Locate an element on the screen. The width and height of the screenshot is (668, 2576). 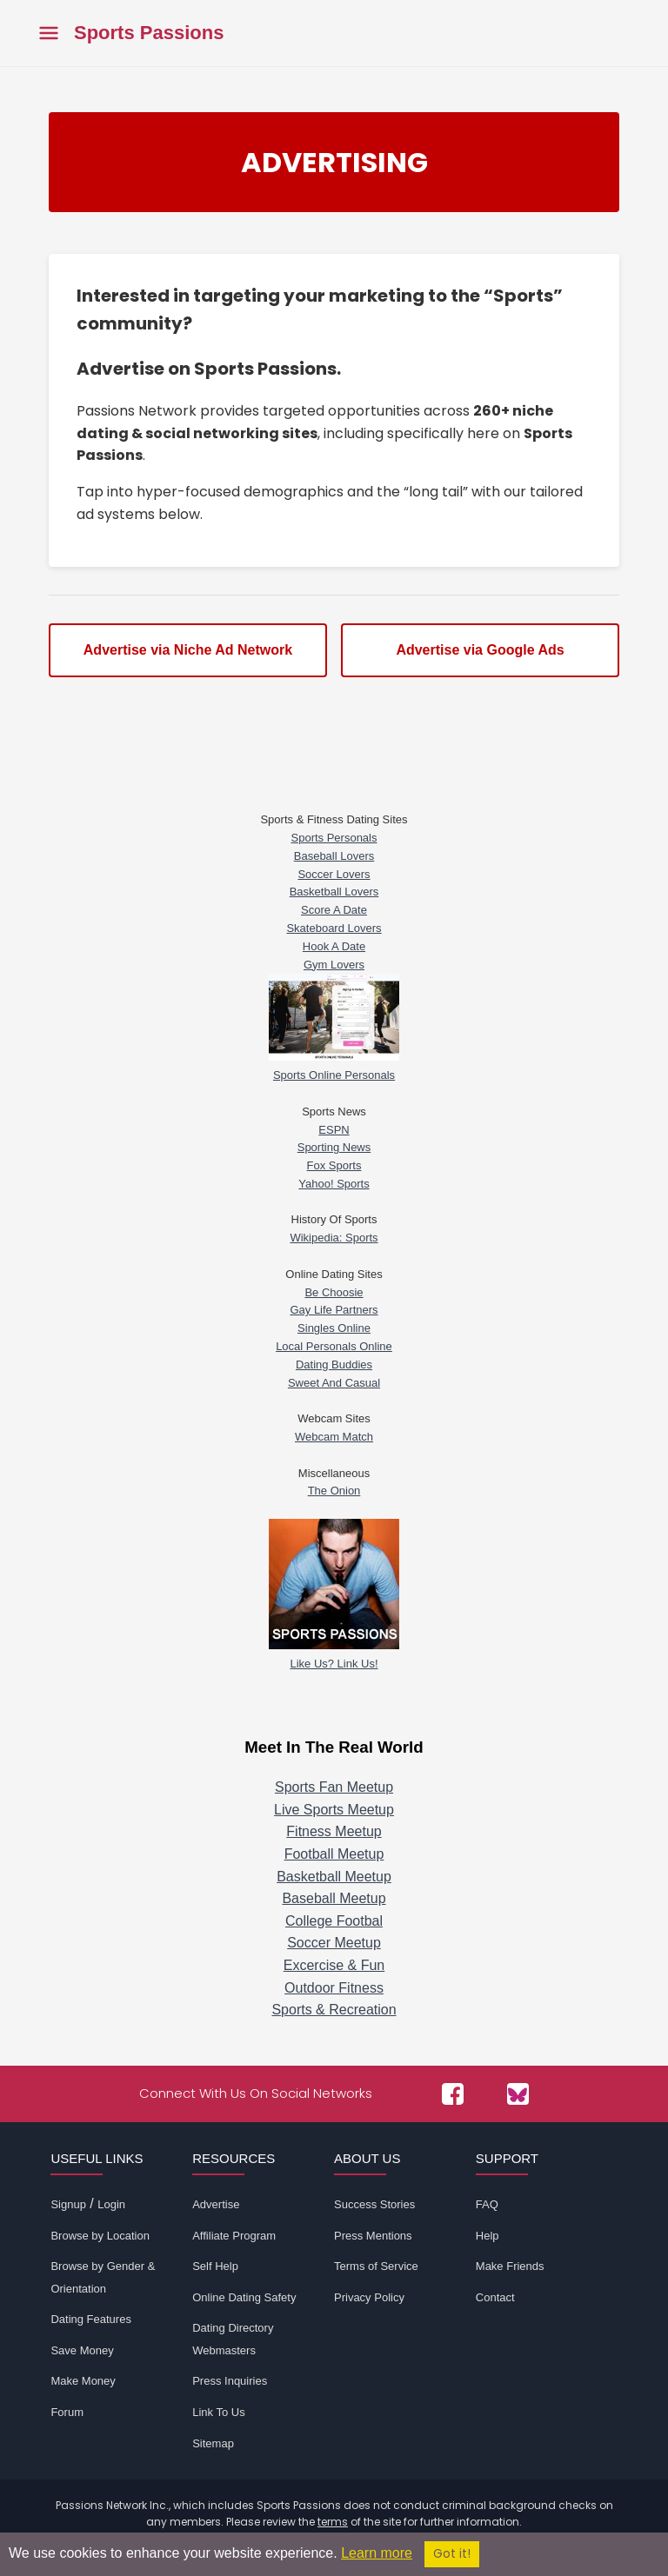
Press Inquiries is located at coordinates (229, 2380).